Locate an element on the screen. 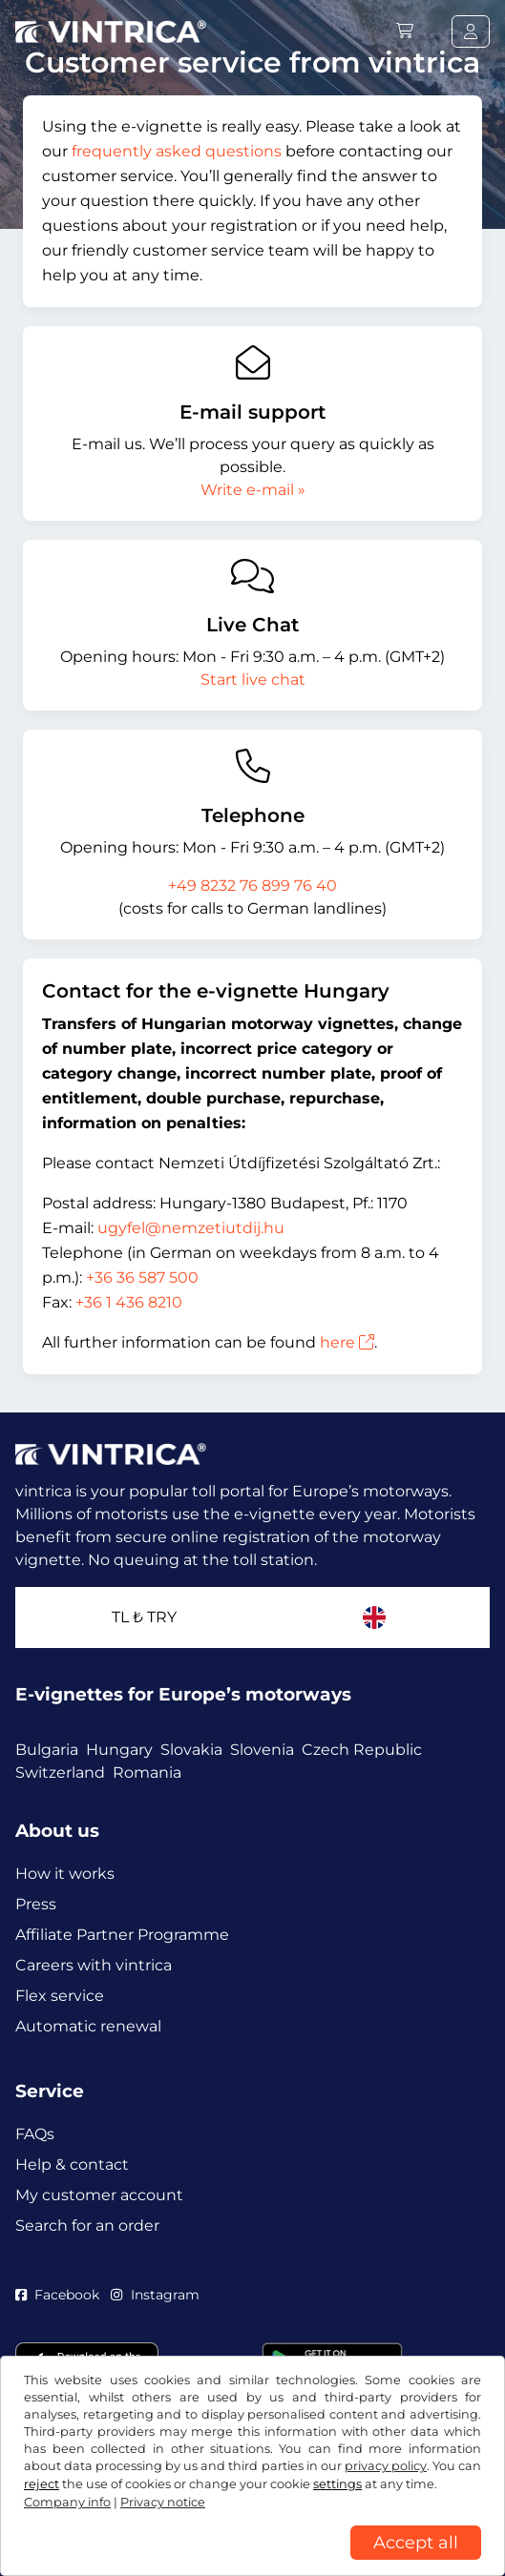 This screenshot has height=2576, width=505. [region] is located at coordinates (252, 2561).